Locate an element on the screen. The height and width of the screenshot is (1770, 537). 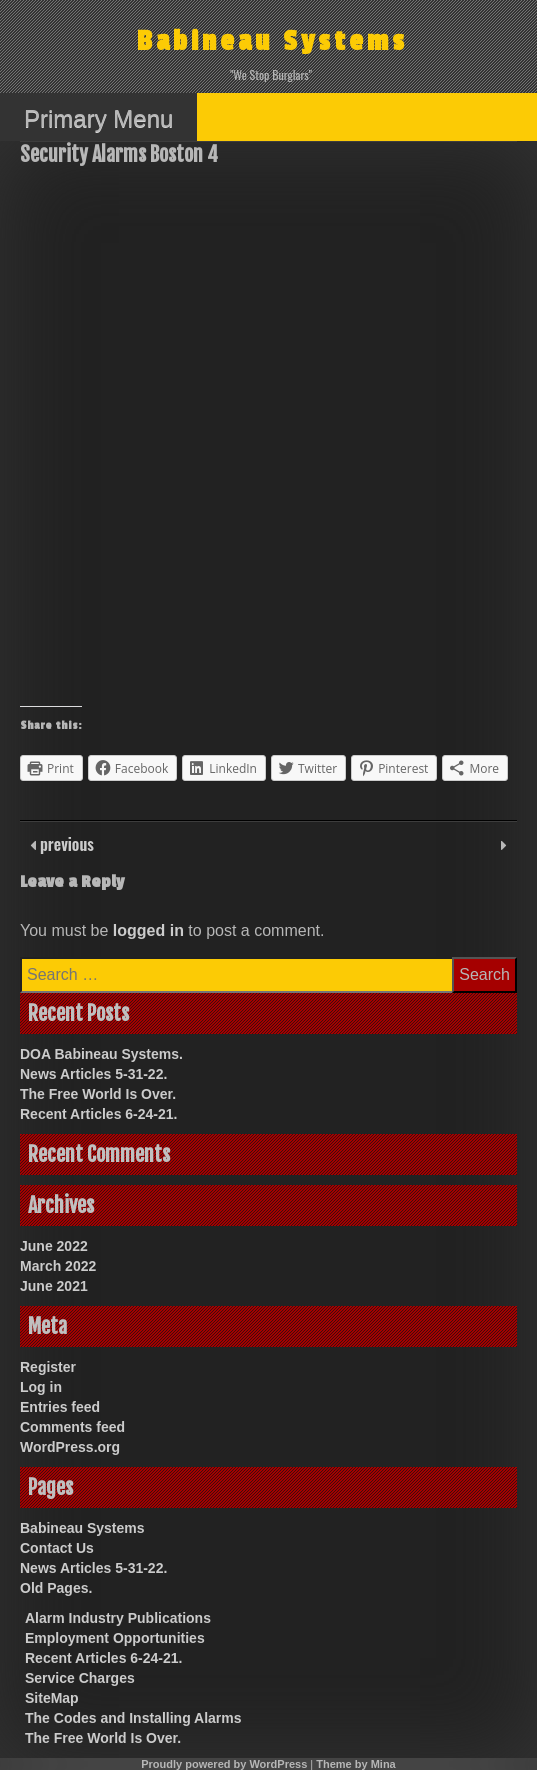
Old Pages. is located at coordinates (56, 1588).